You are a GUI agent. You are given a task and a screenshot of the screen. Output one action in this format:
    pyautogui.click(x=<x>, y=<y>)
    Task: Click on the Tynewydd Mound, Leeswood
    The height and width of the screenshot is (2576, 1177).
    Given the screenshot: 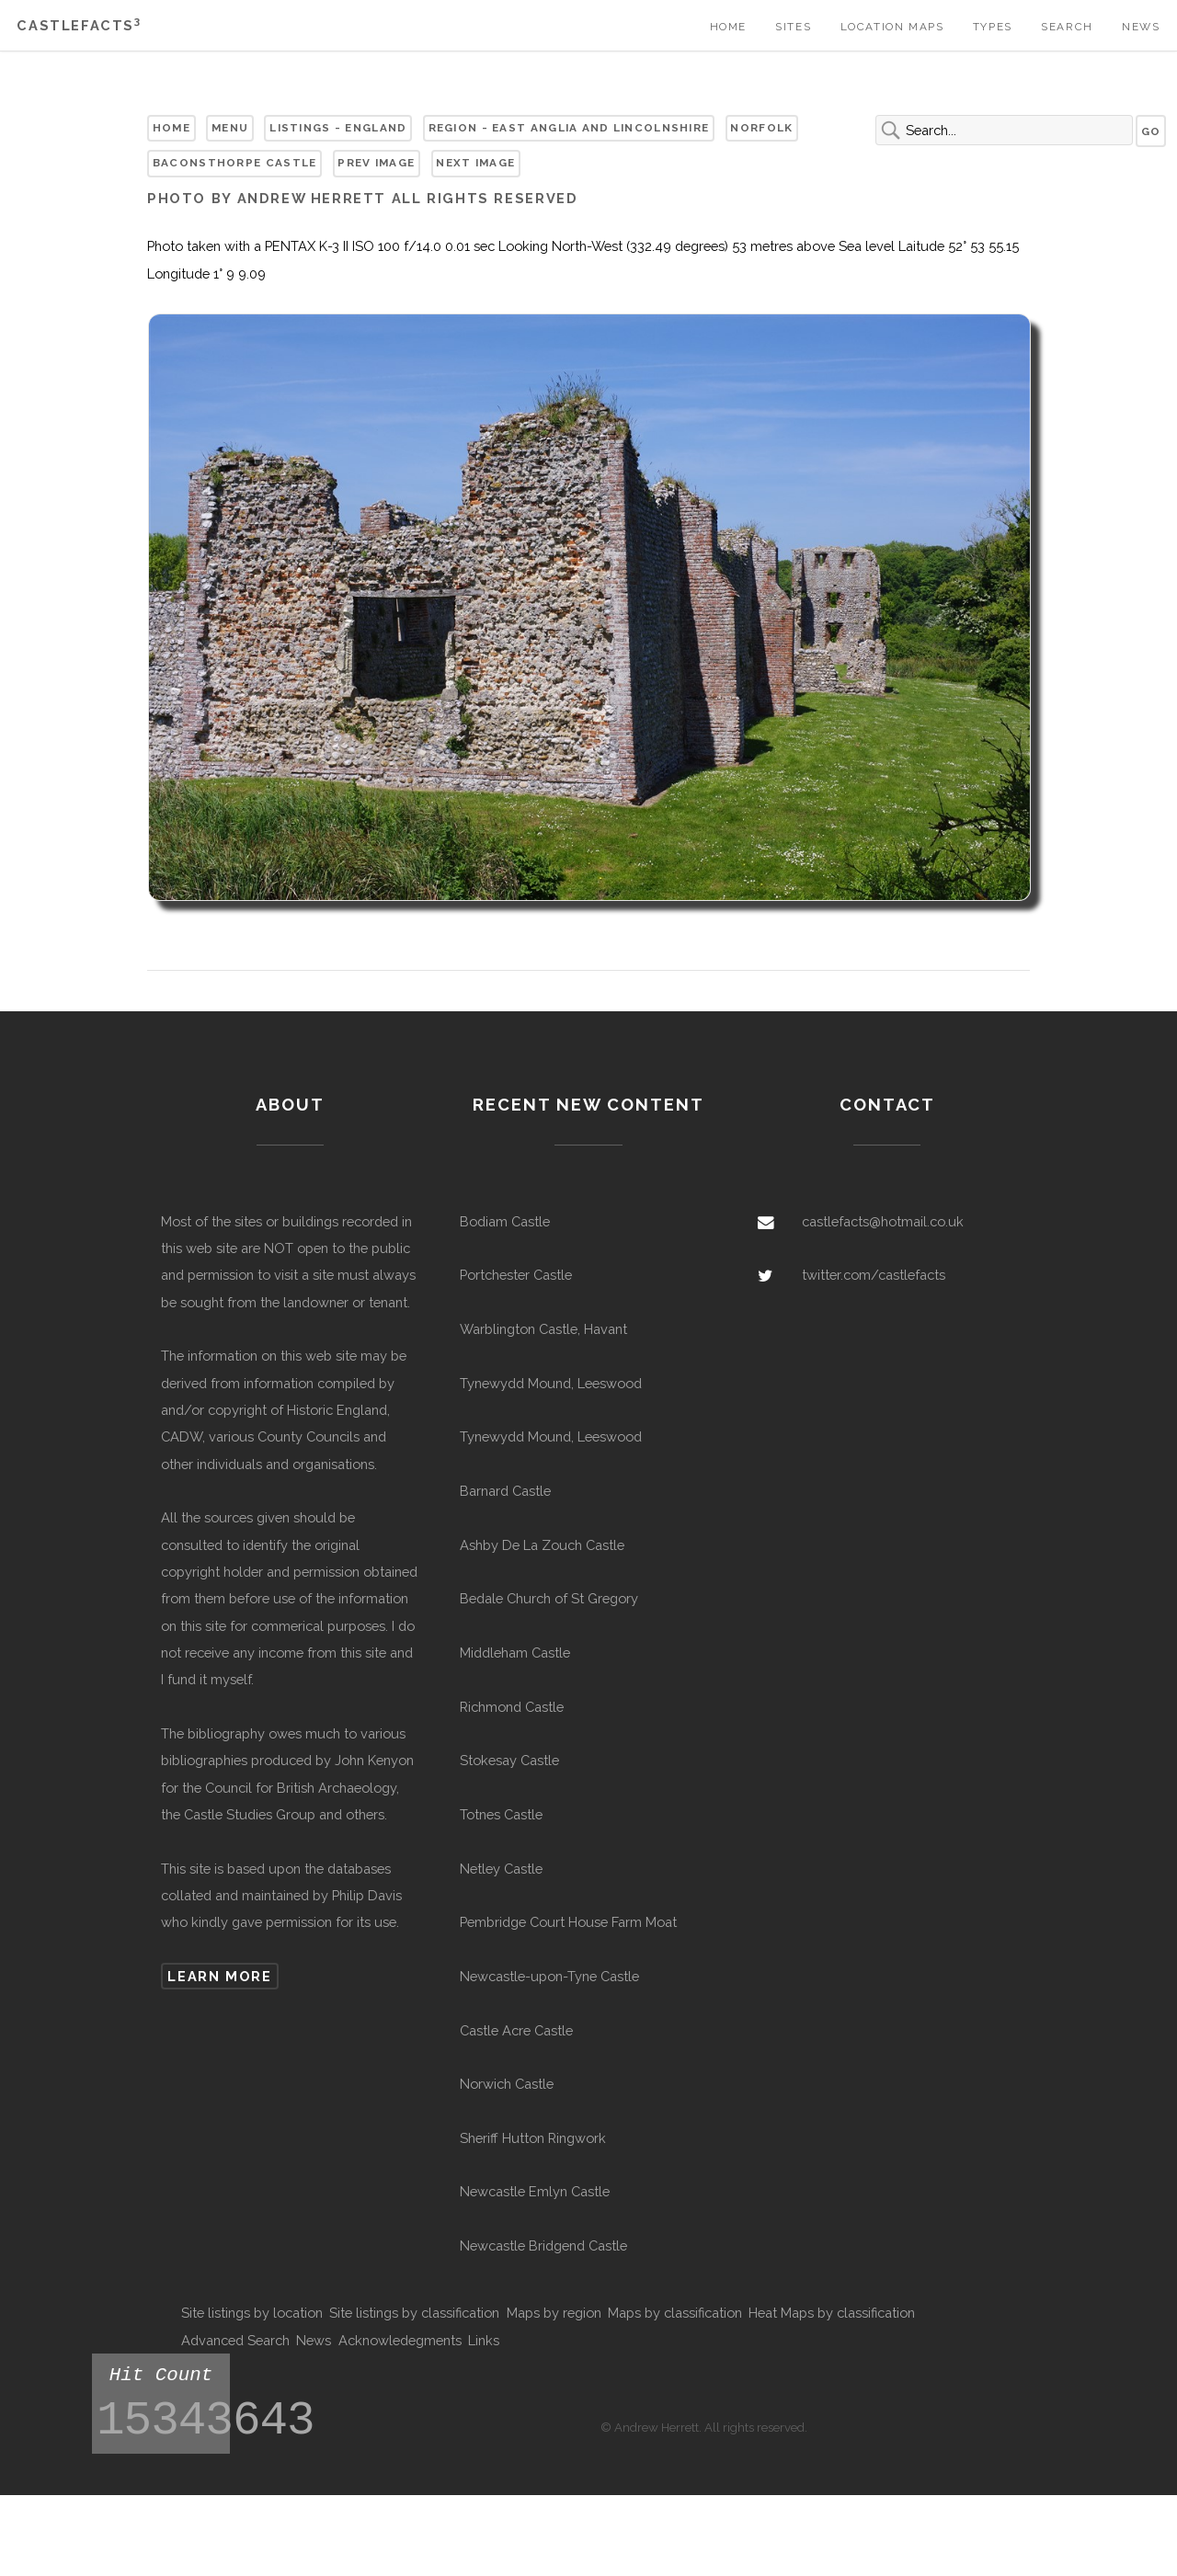 What is the action you would take?
    pyautogui.click(x=551, y=1383)
    